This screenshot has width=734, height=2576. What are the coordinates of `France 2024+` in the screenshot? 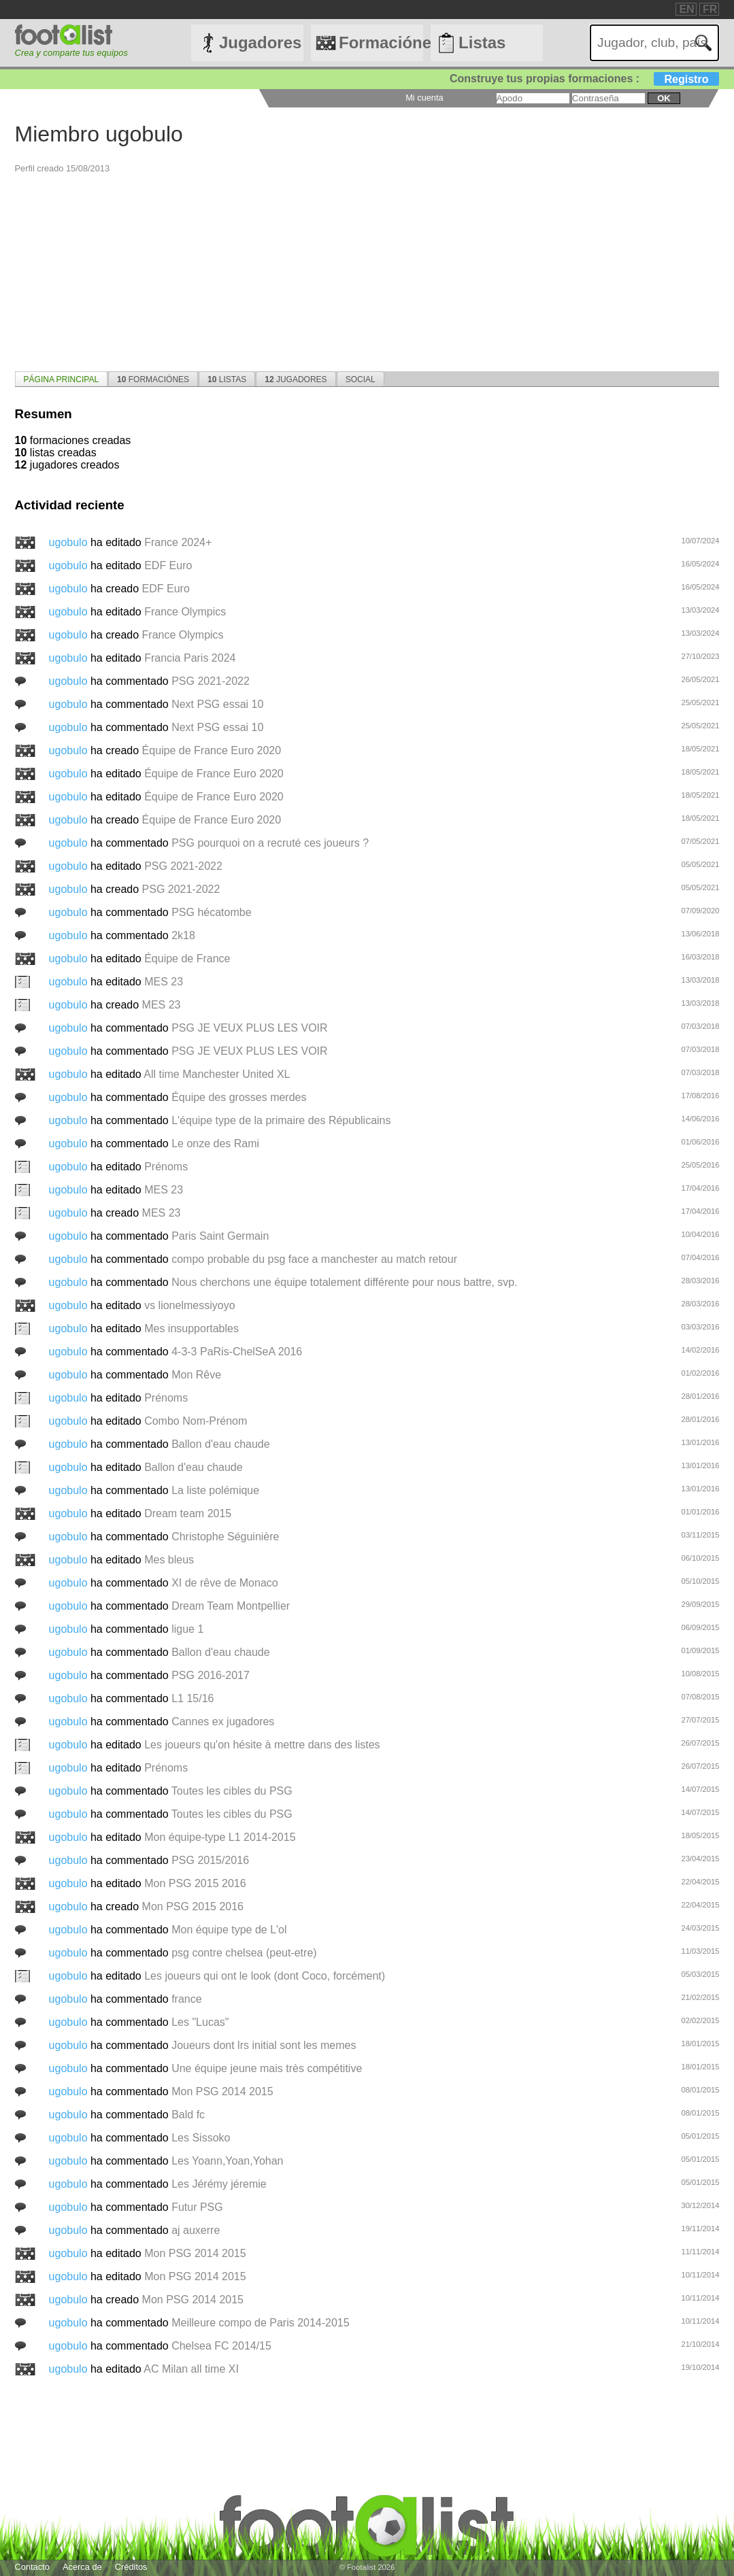 It's located at (178, 542).